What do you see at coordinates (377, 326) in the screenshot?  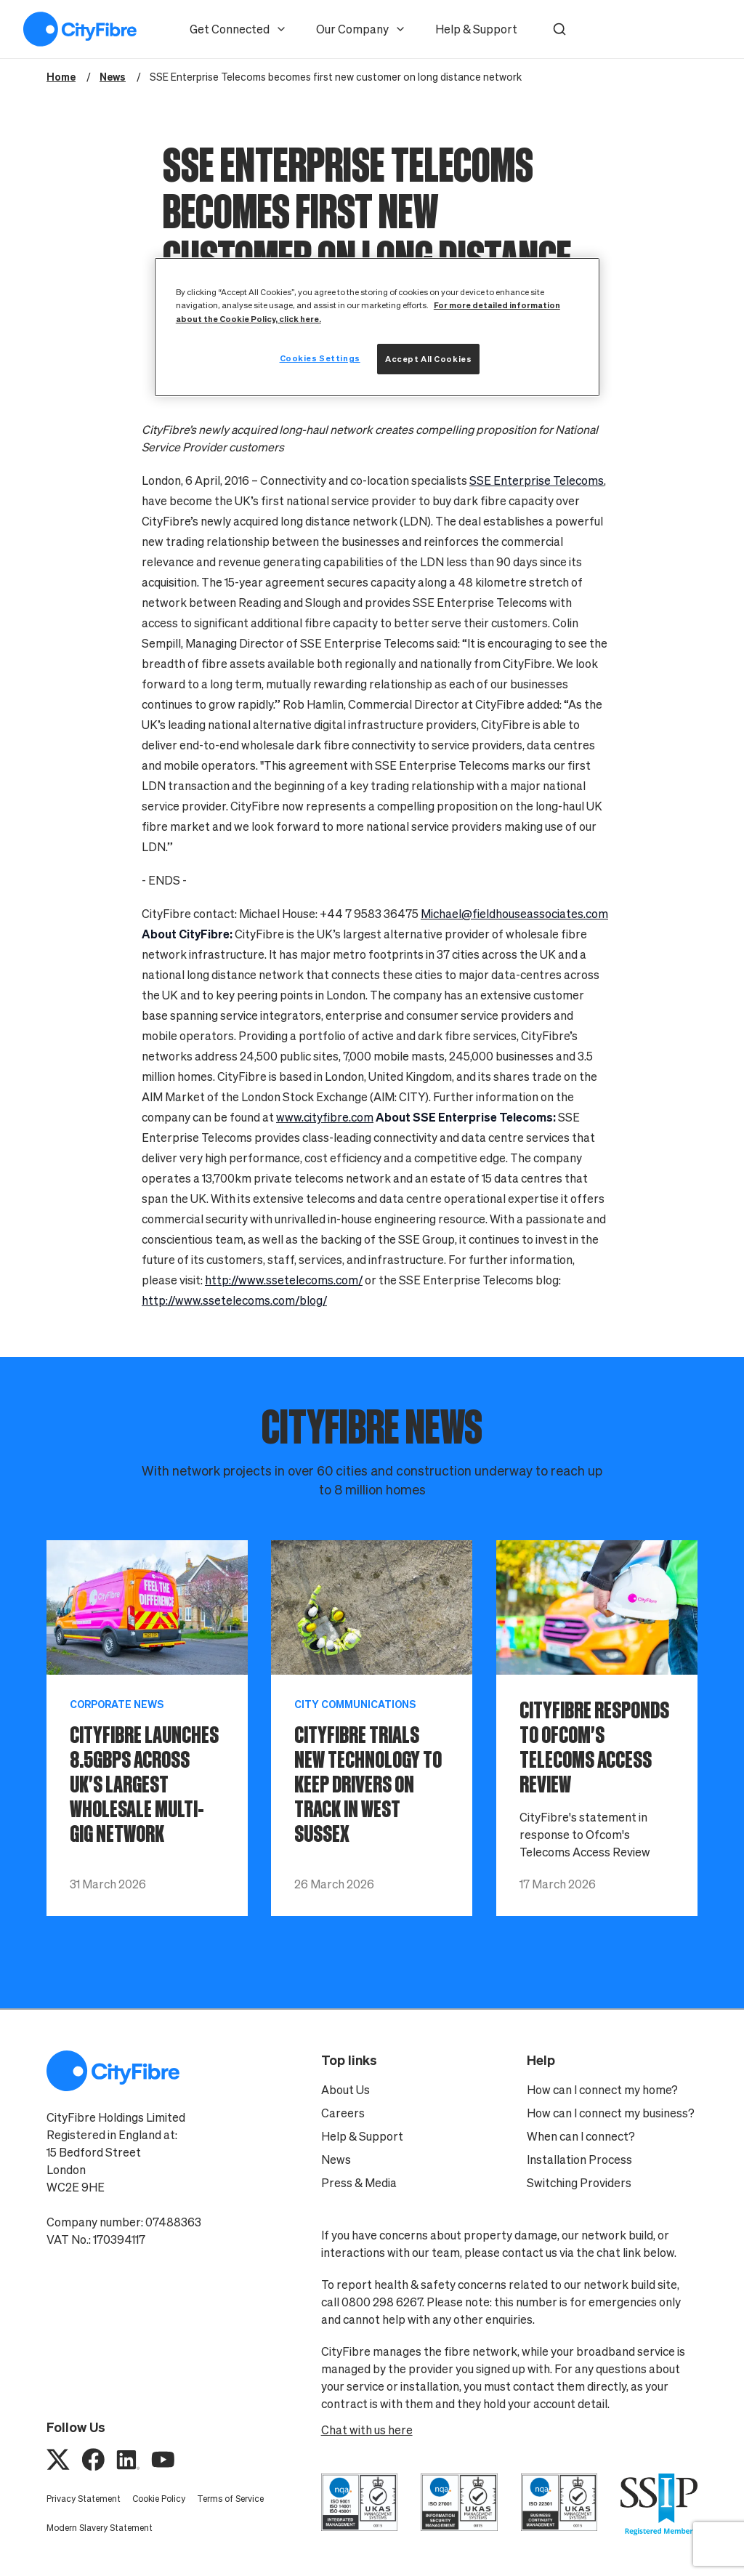 I see `[region]` at bounding box center [377, 326].